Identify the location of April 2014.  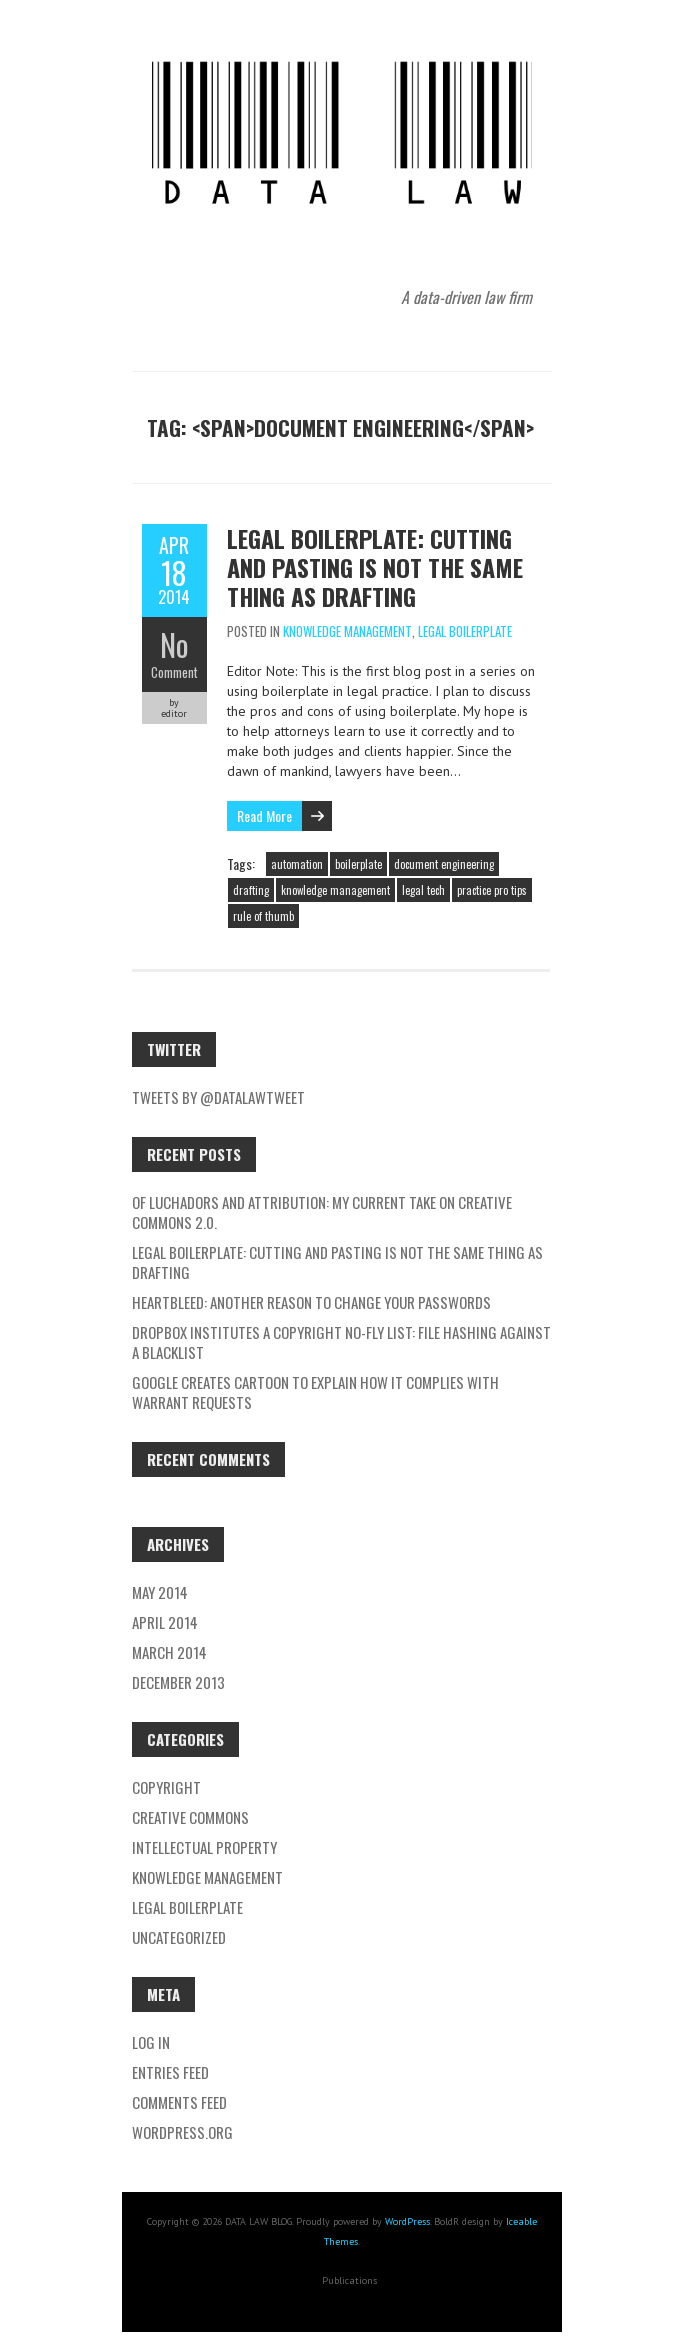
(165, 1622).